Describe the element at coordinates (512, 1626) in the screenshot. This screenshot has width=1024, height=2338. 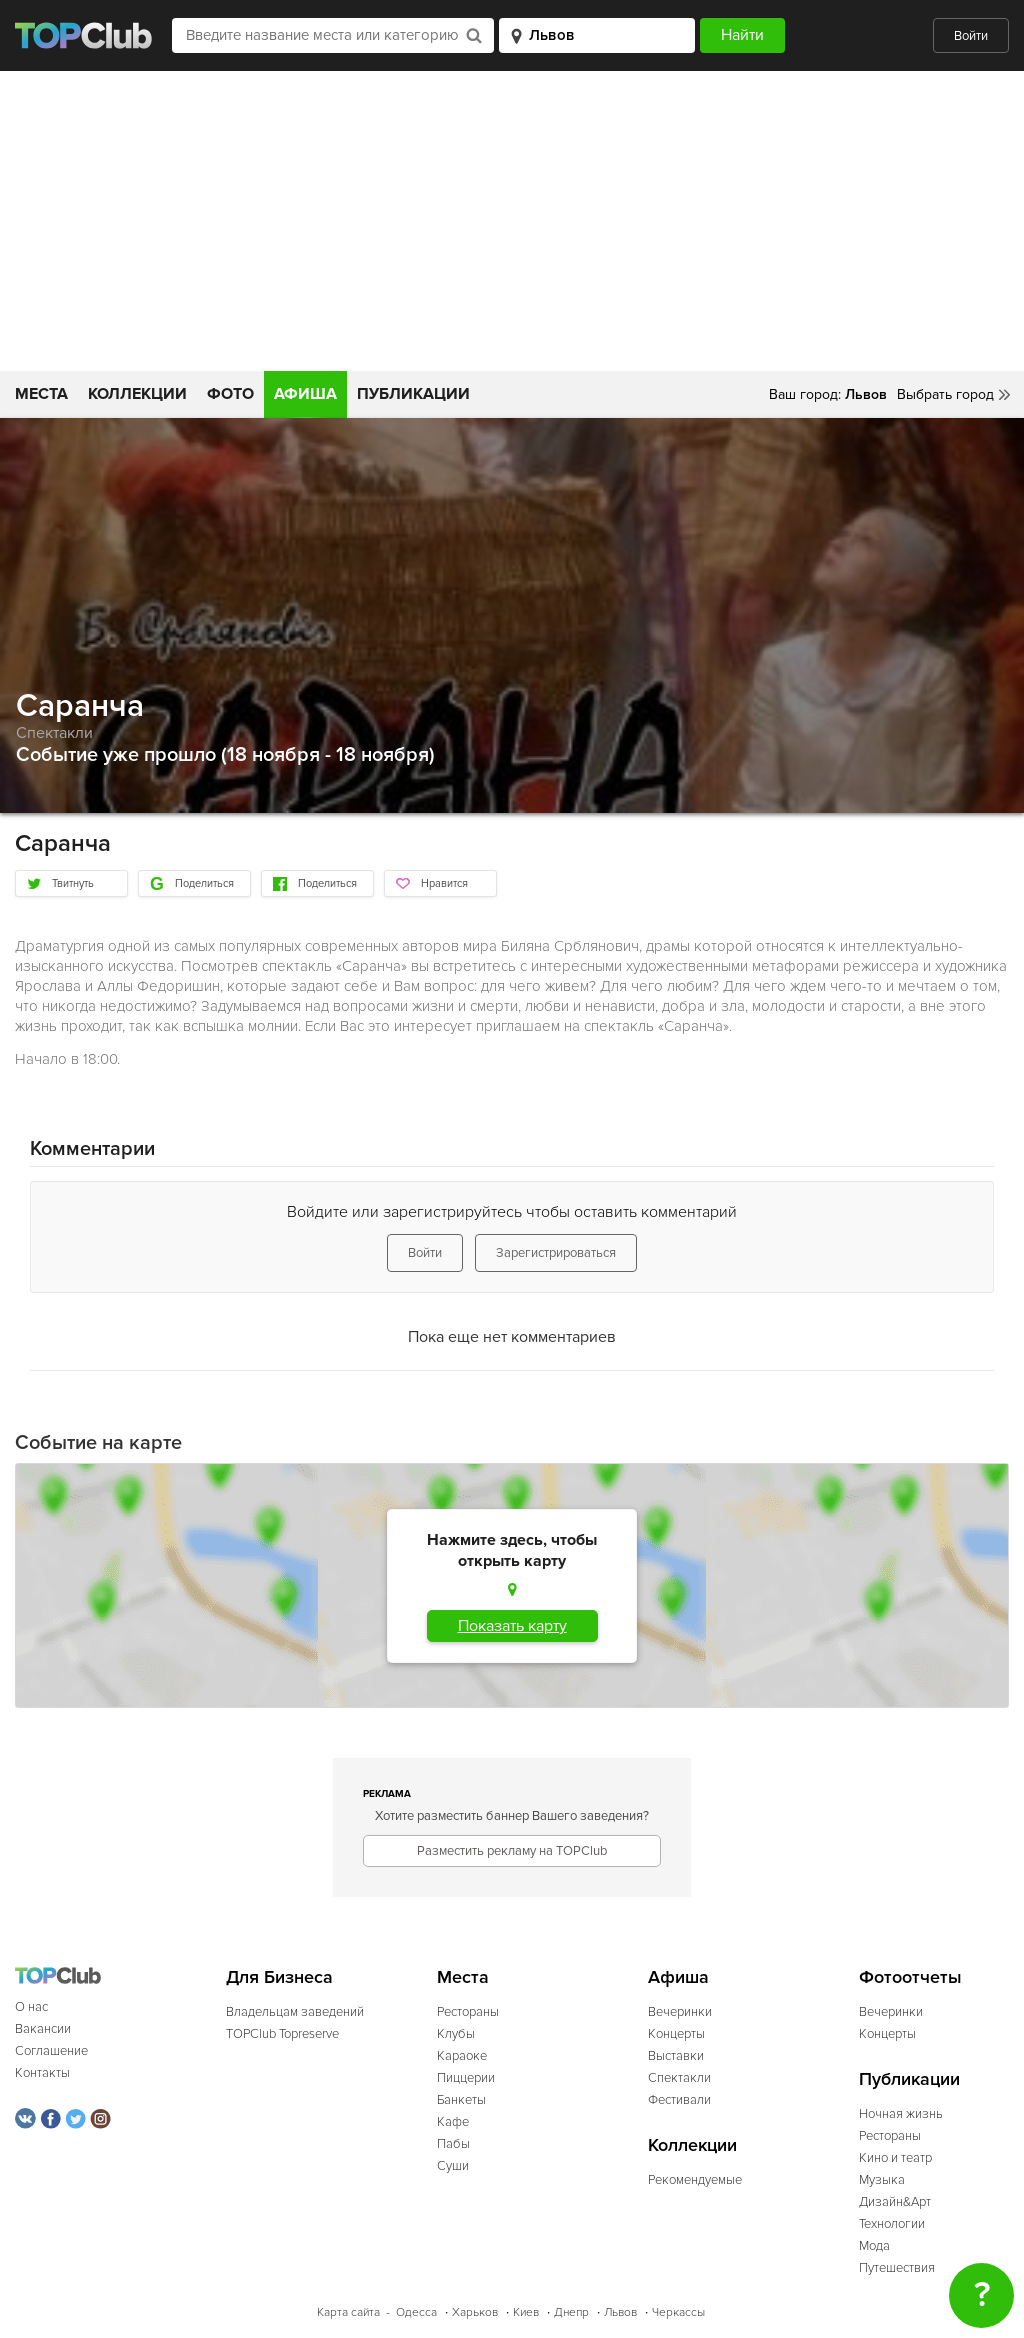
I see `Показать карту` at that location.